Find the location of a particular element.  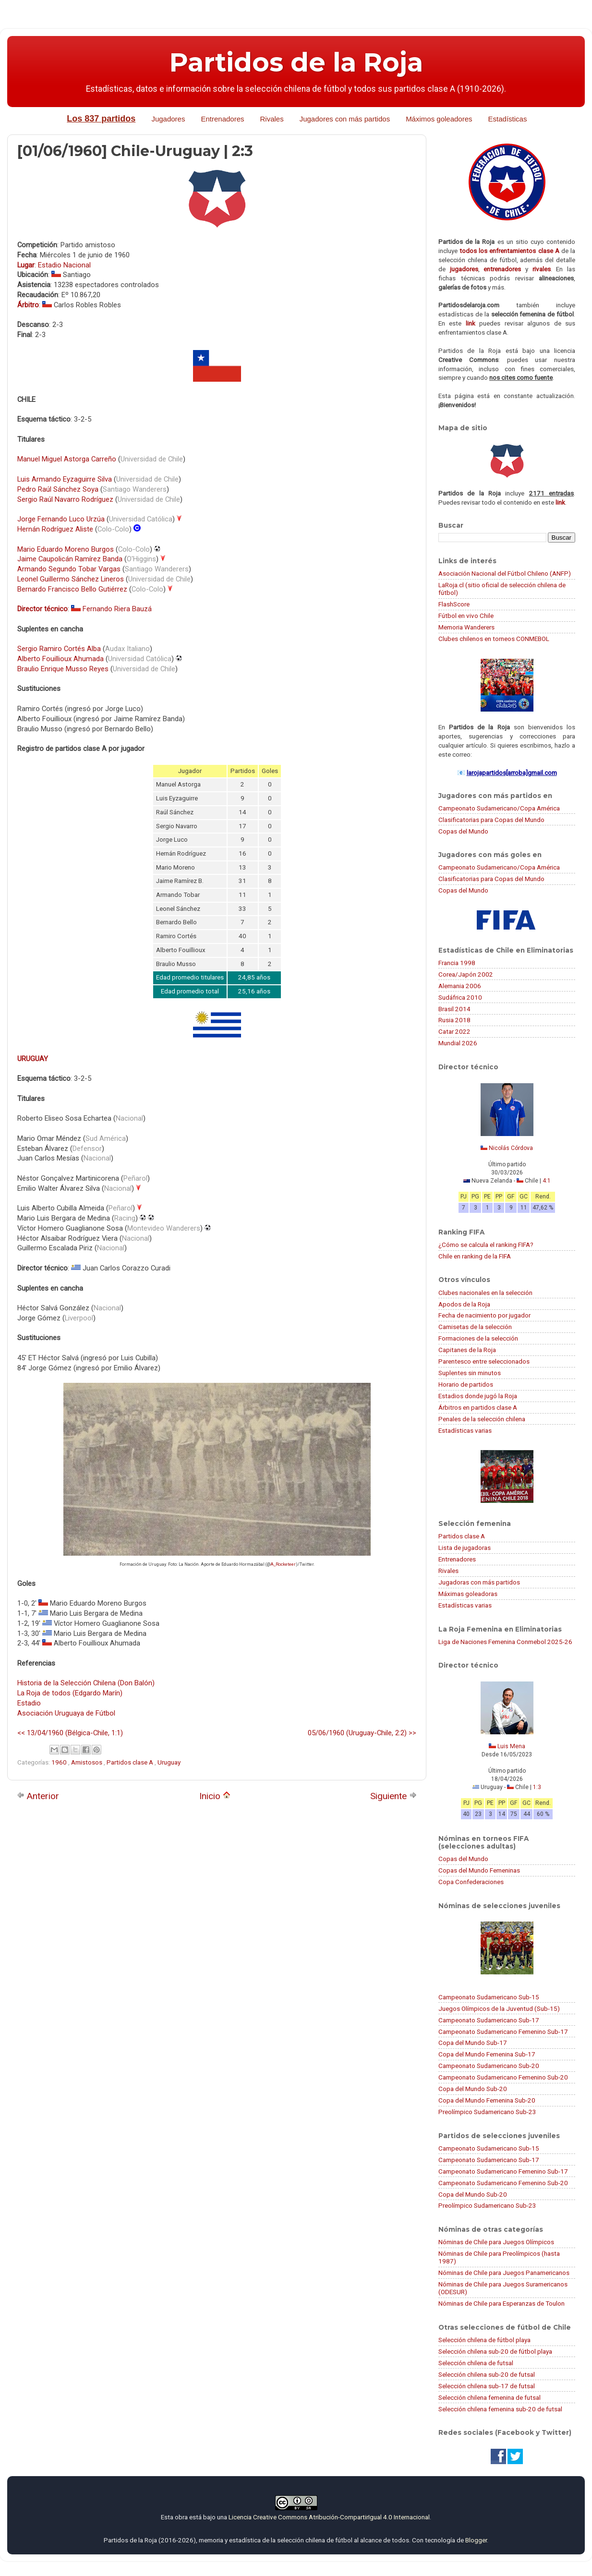

Uruguay is located at coordinates (169, 1762).